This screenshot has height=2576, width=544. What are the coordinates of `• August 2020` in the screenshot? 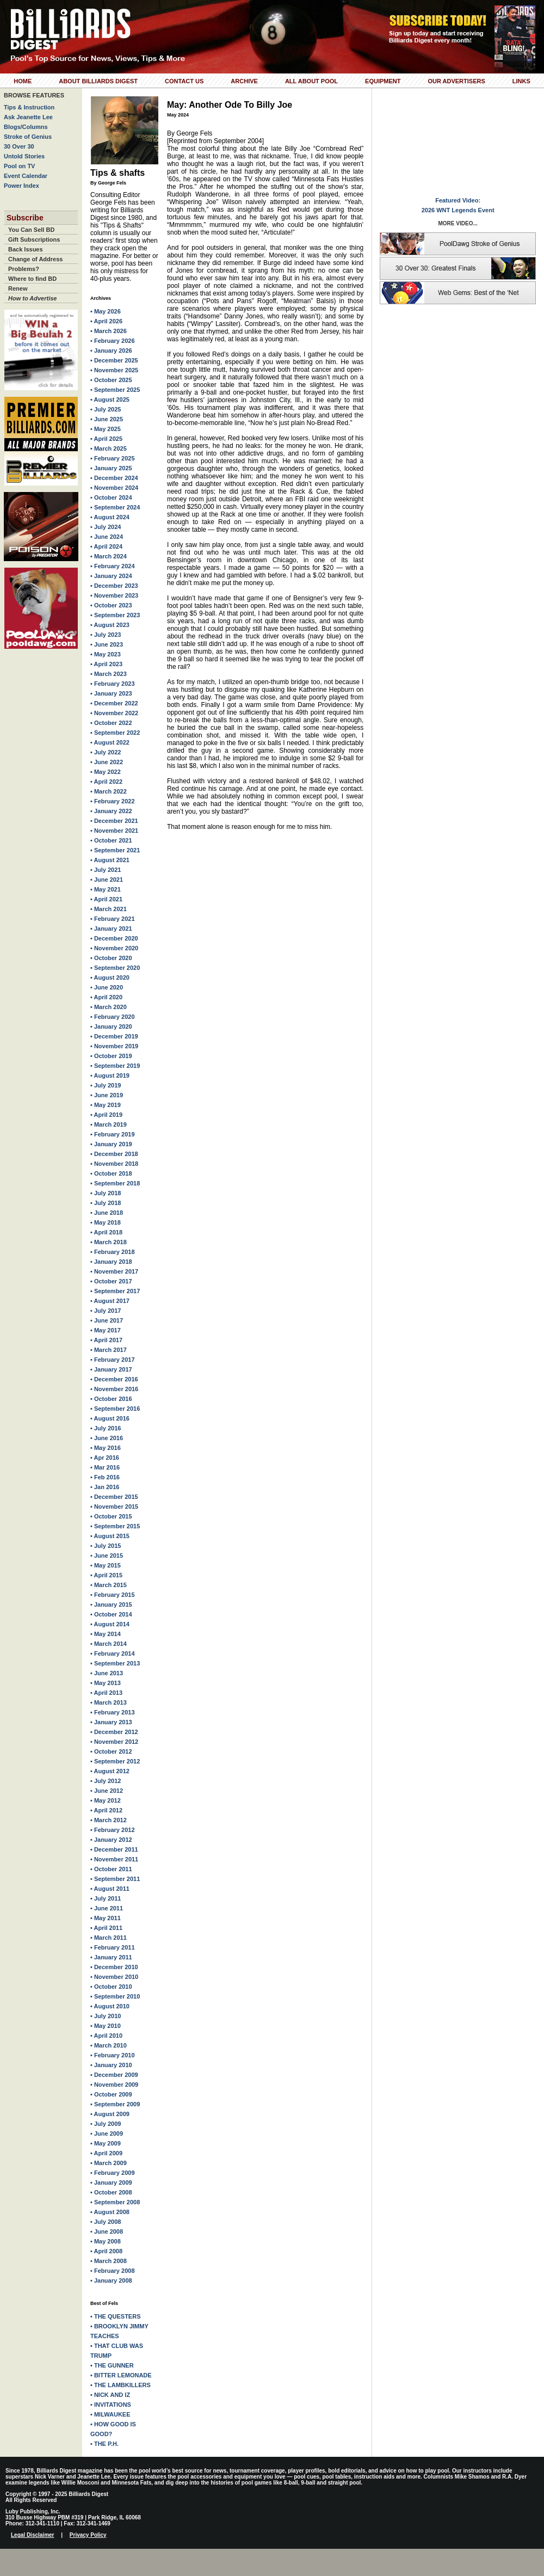 It's located at (109, 977).